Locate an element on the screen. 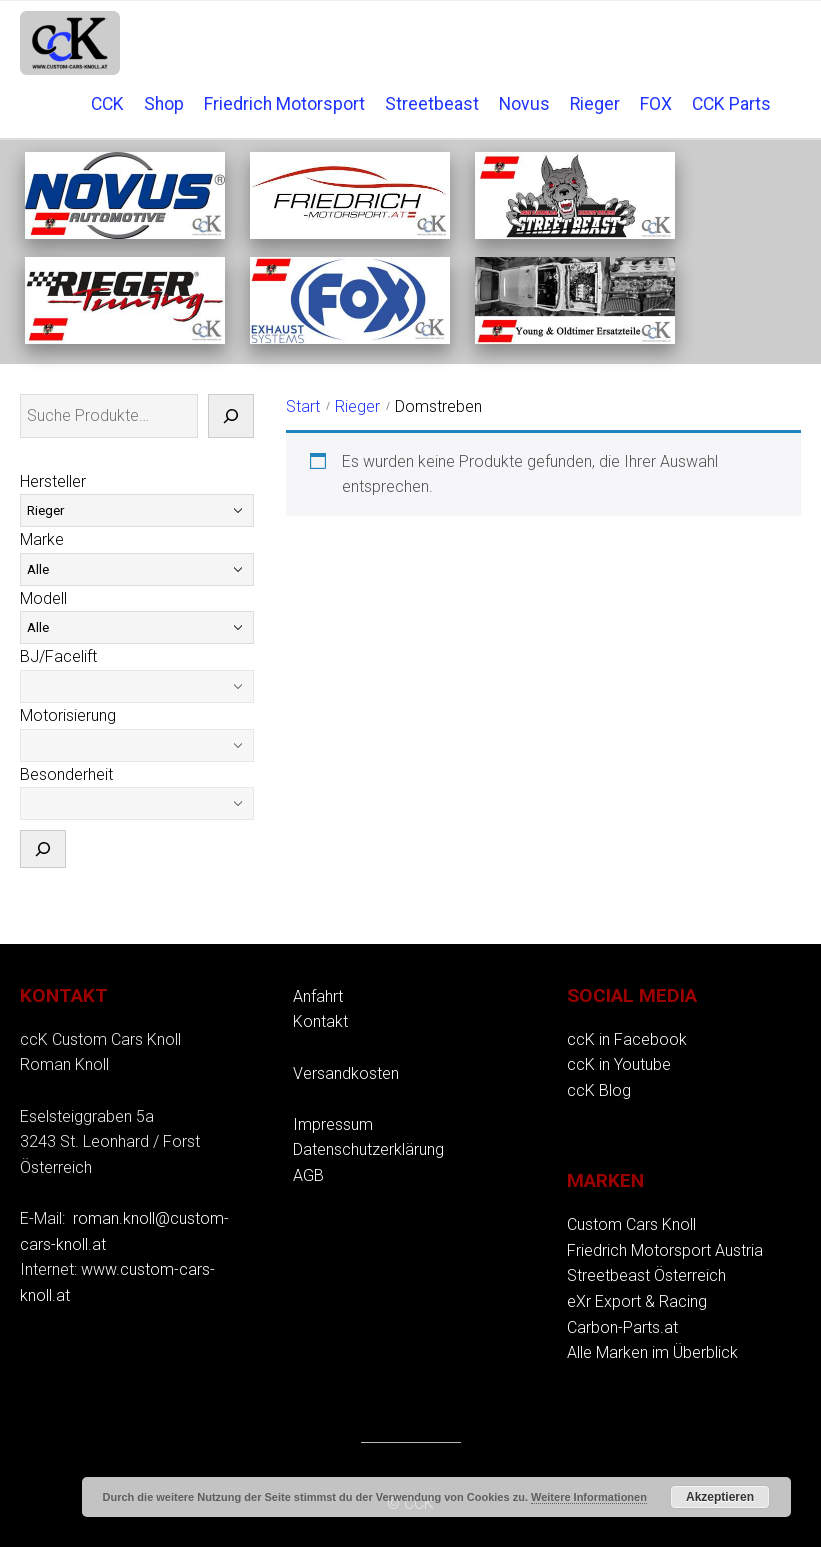 This screenshot has height=1547, width=821. Datenschutzerklärung is located at coordinates (368, 1149).